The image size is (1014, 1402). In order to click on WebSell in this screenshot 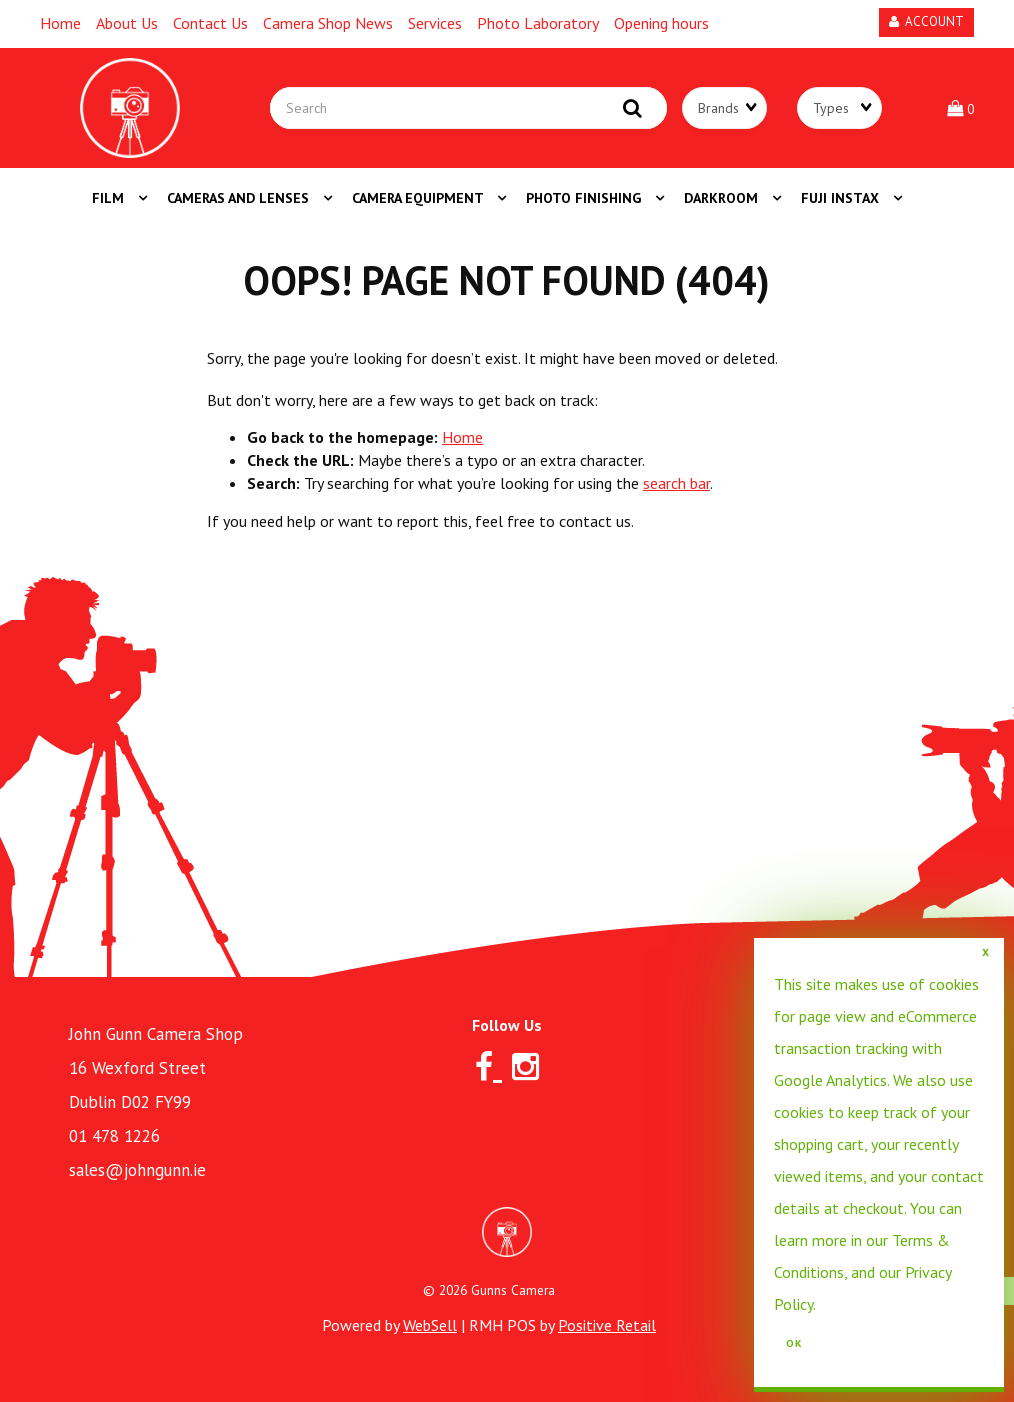, I will do `click(430, 1325)`.